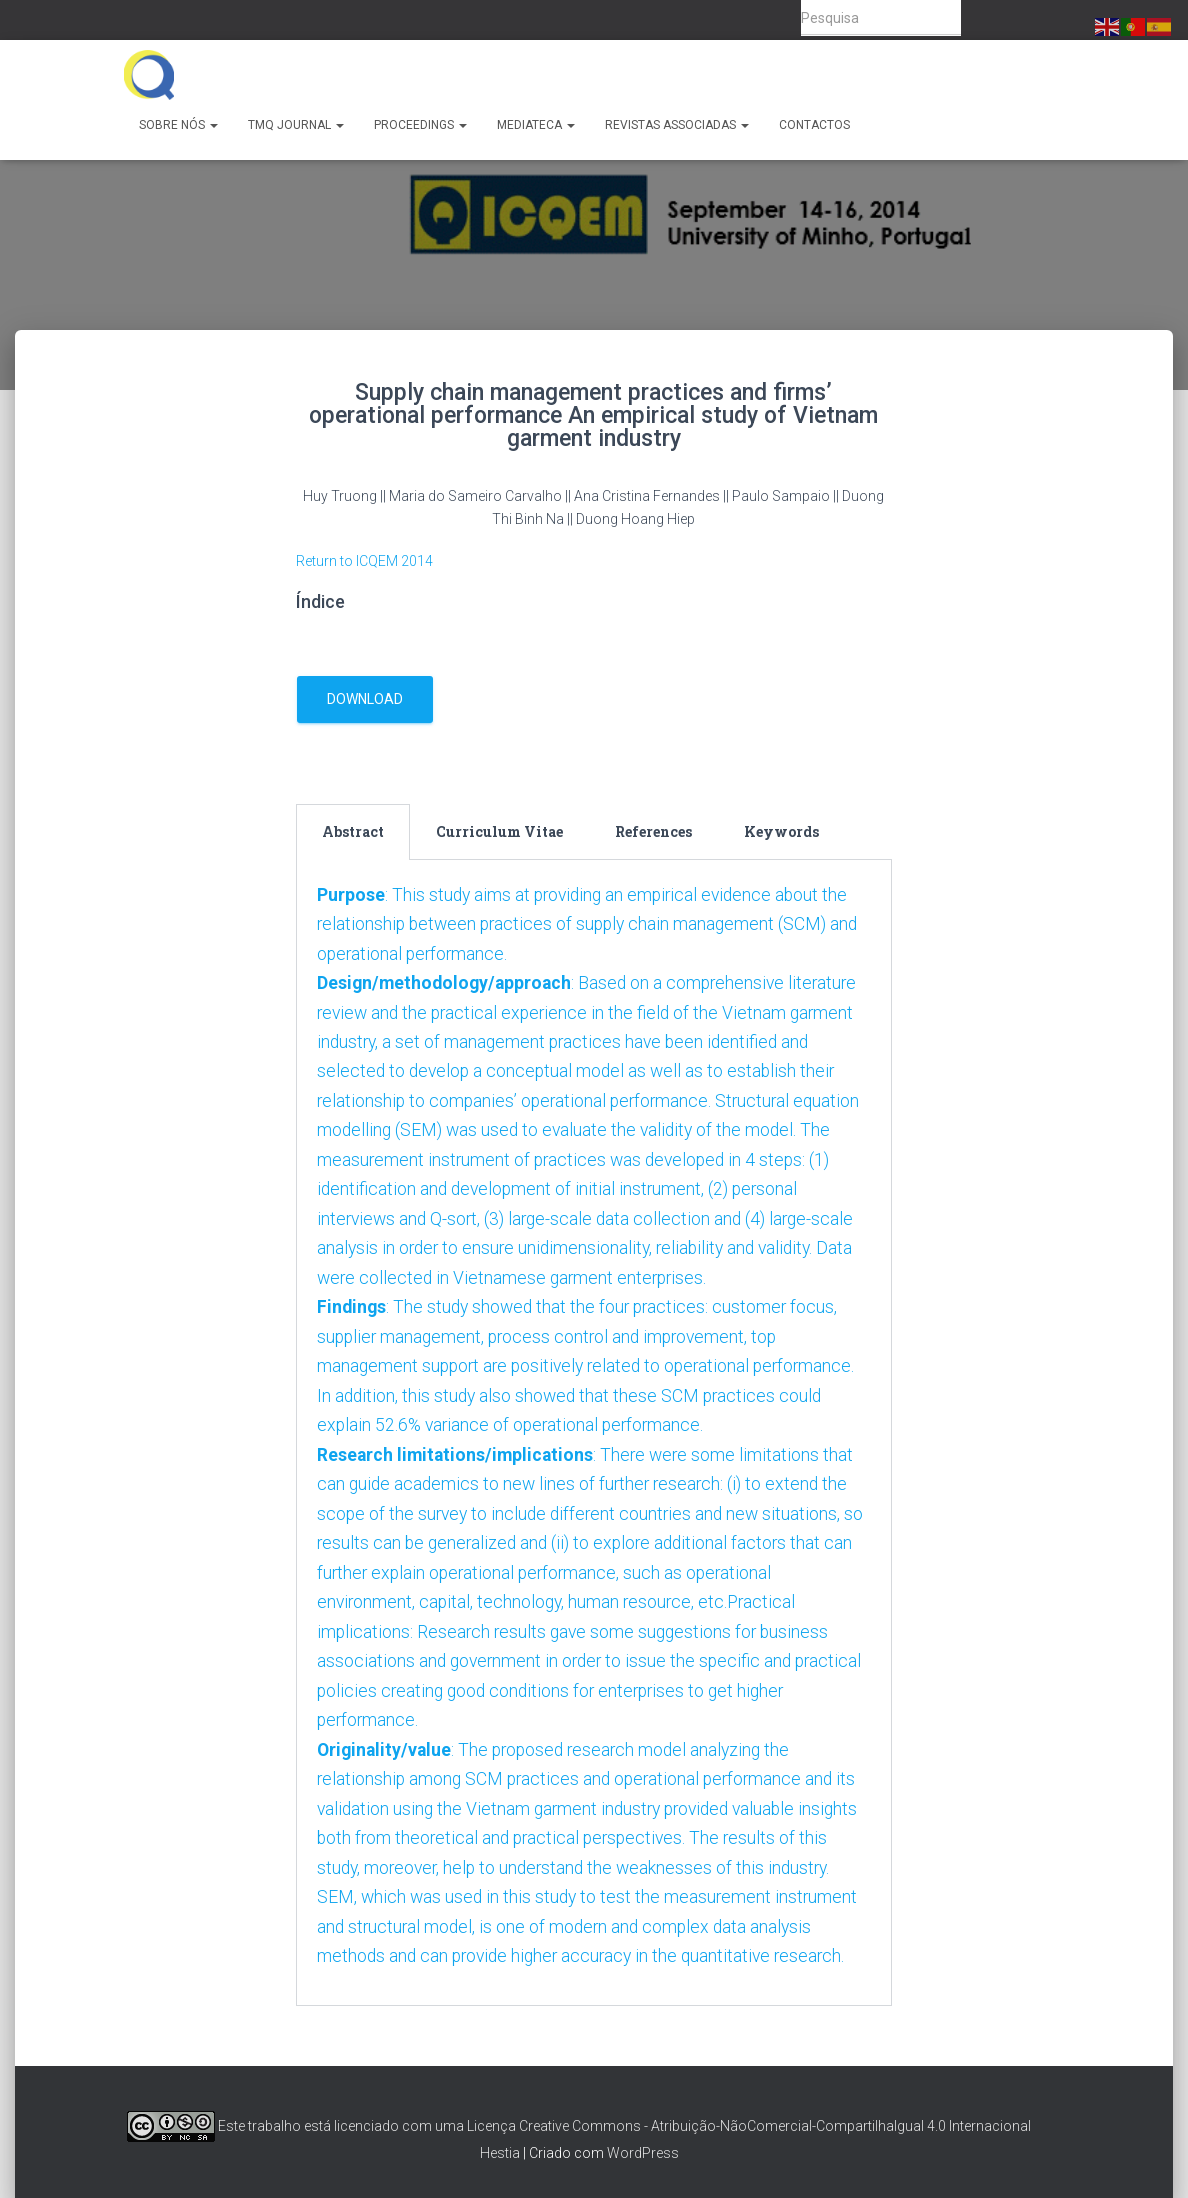 The height and width of the screenshot is (2198, 1188). Describe the element at coordinates (178, 125) in the screenshot. I see `Sobre Nós` at that location.